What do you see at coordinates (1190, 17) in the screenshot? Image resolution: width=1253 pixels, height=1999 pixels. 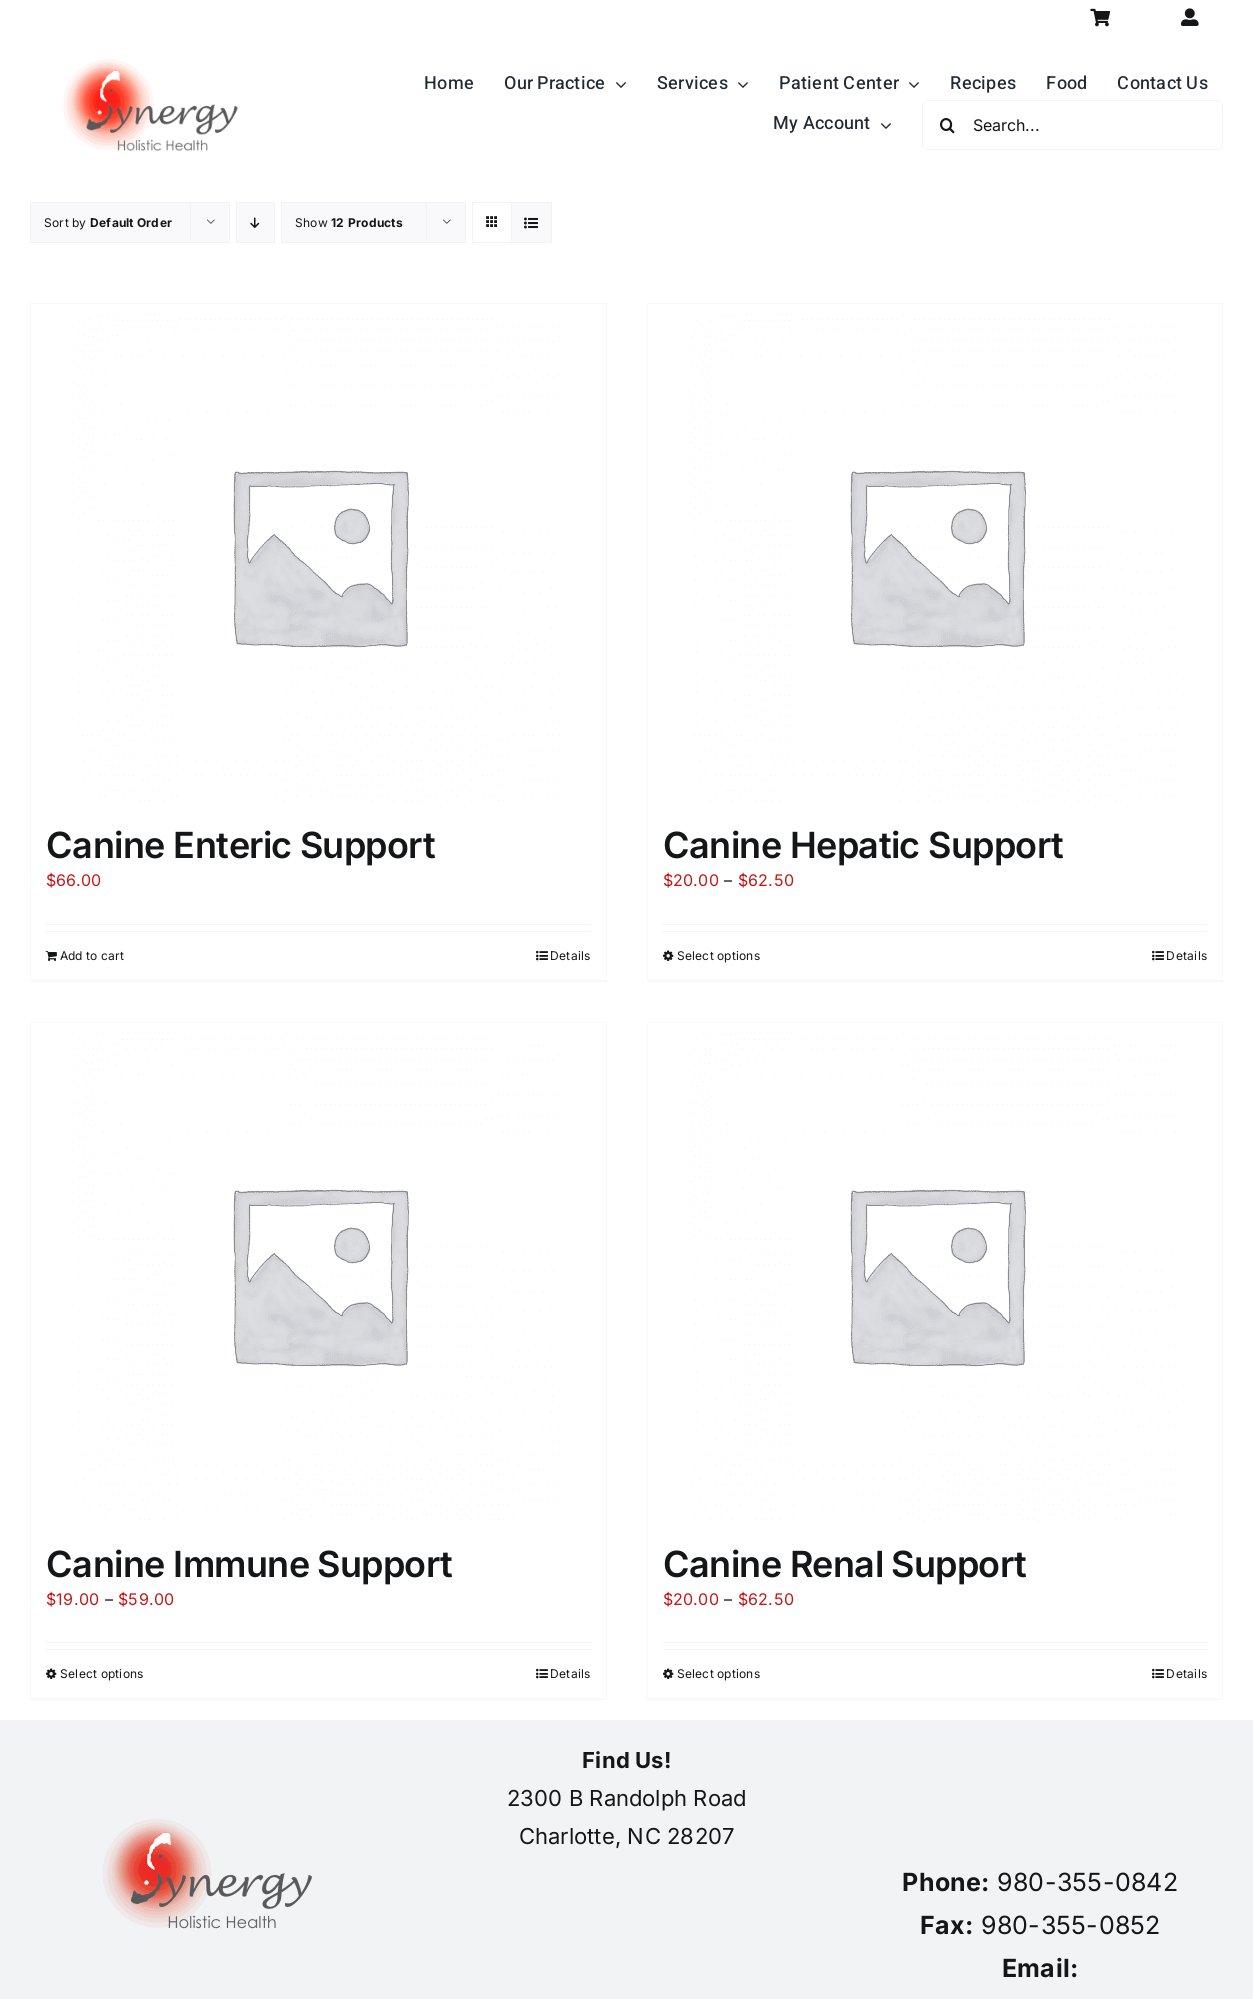 I see `[Link to https://synergycharlotte.com/my-account/]` at bounding box center [1190, 17].